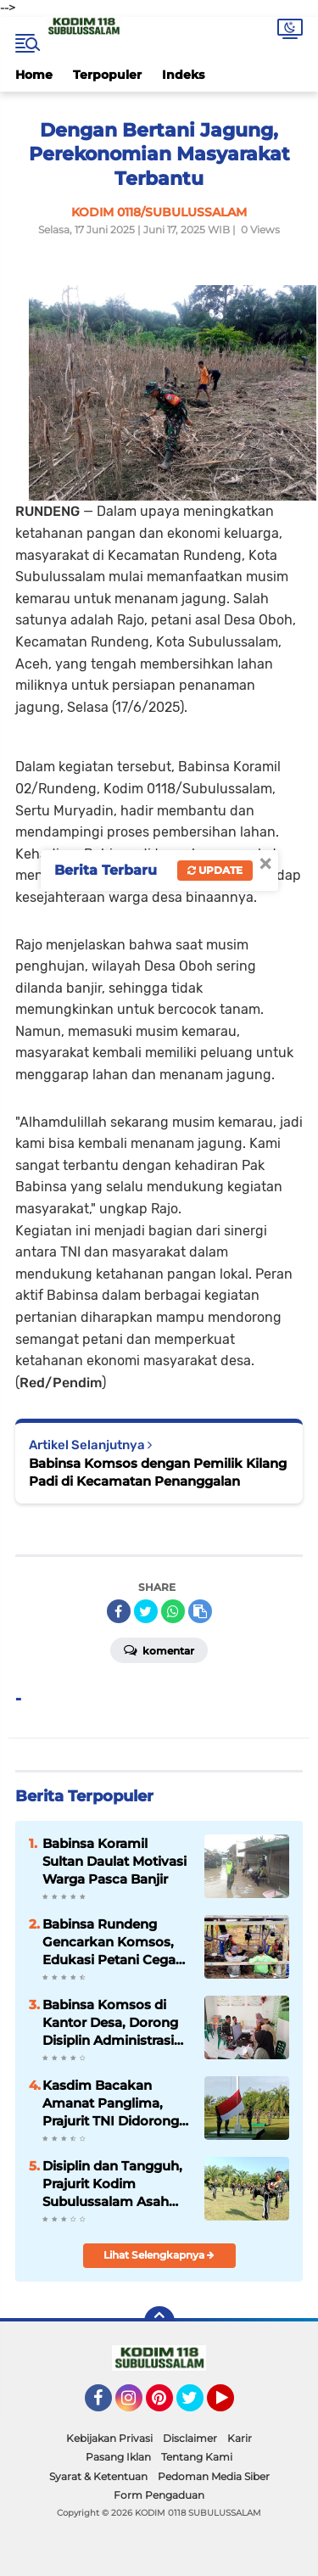 This screenshot has height=2576, width=318. Describe the element at coordinates (215, 870) in the screenshot. I see `Update` at that location.